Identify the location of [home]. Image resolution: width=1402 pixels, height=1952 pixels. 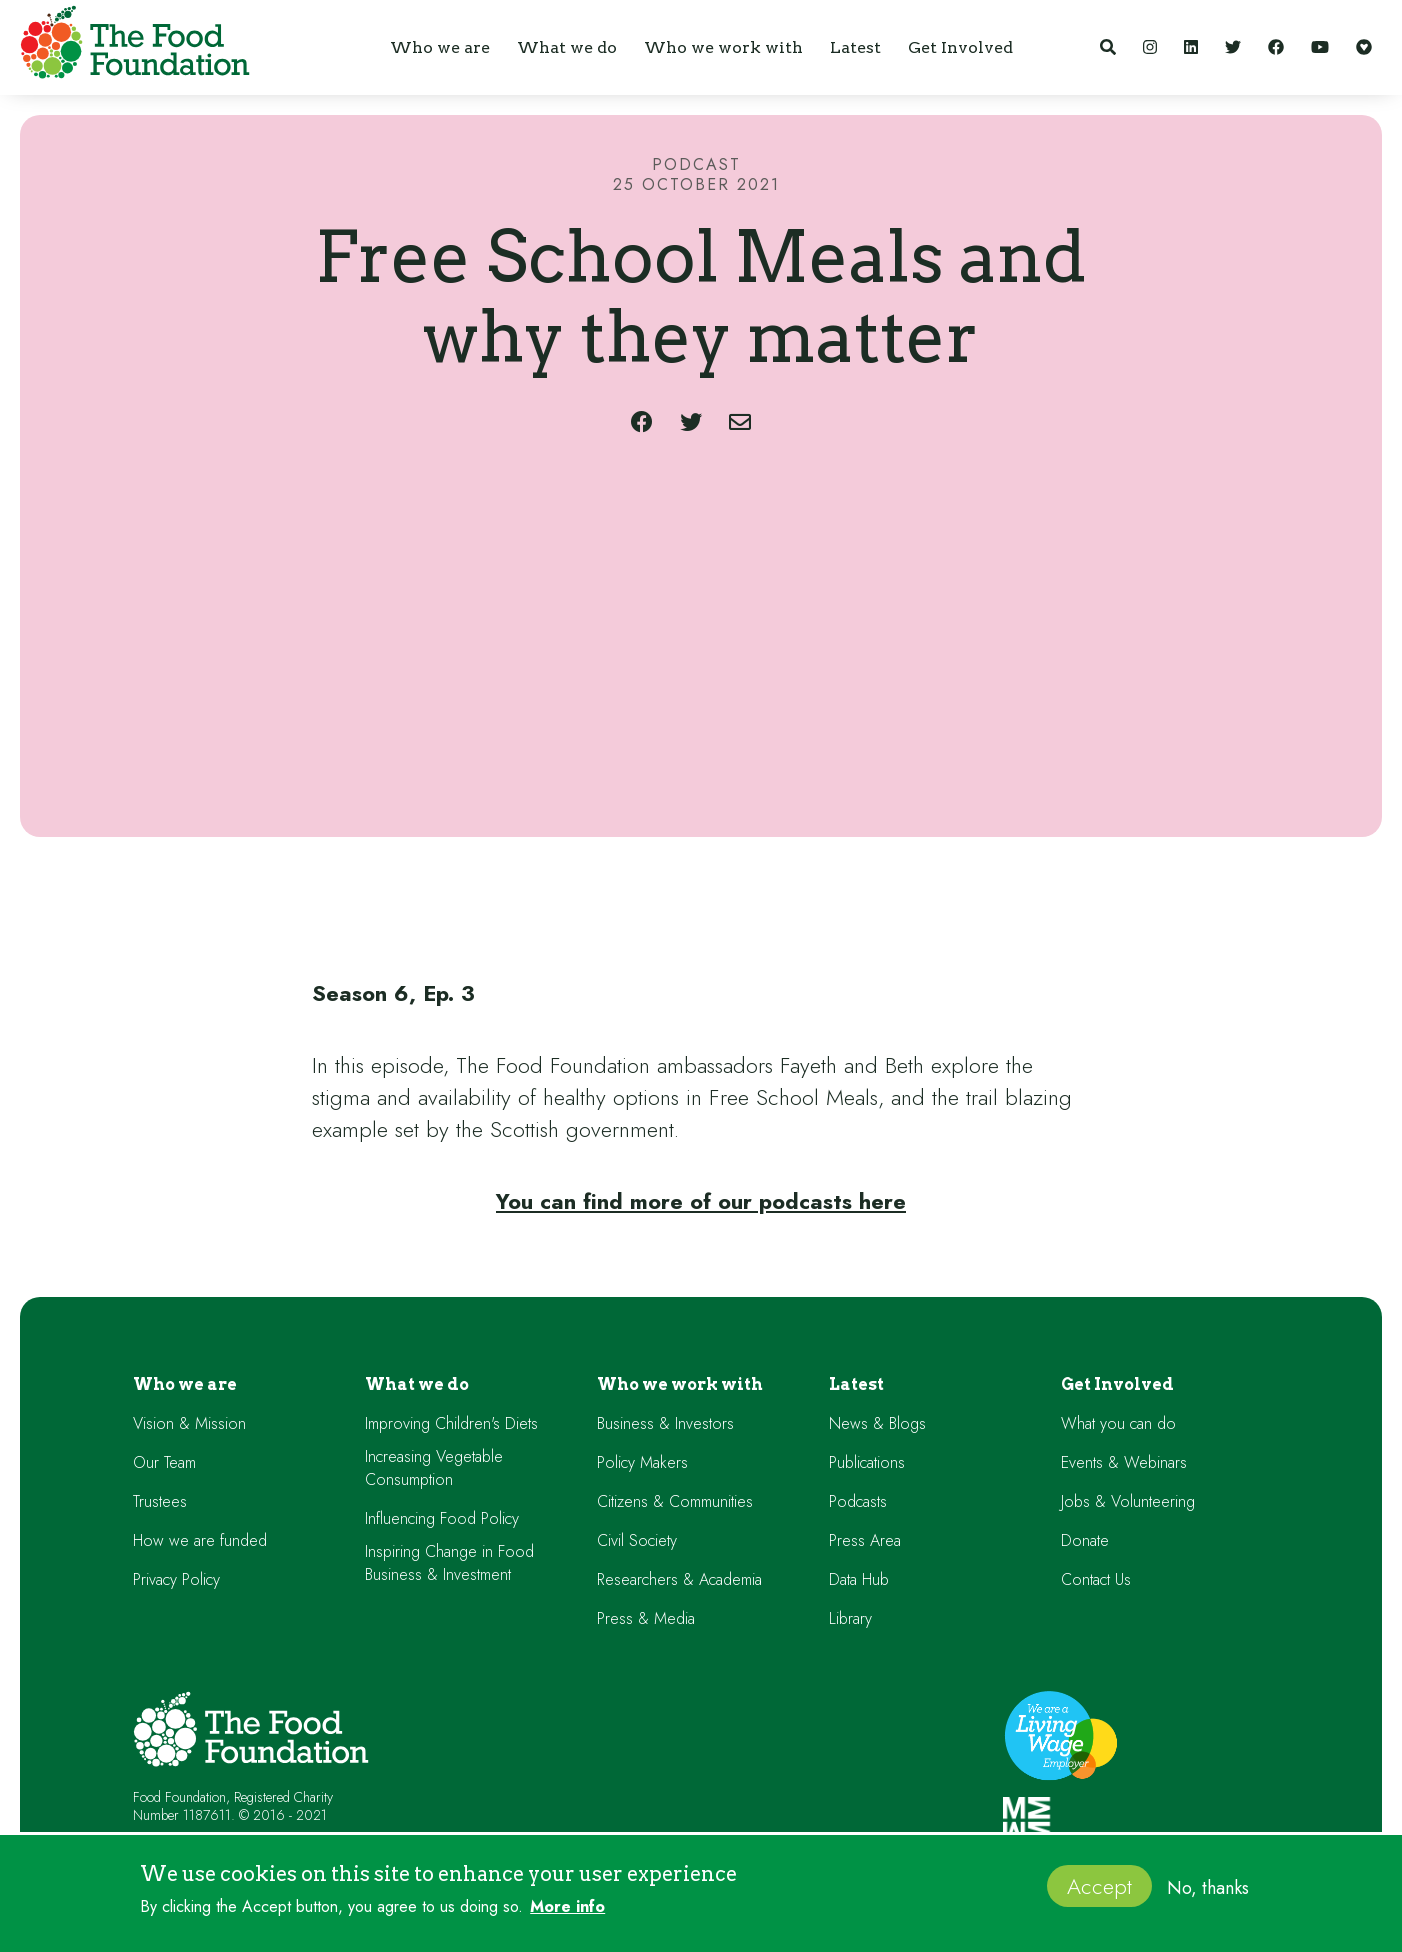
(130, 46).